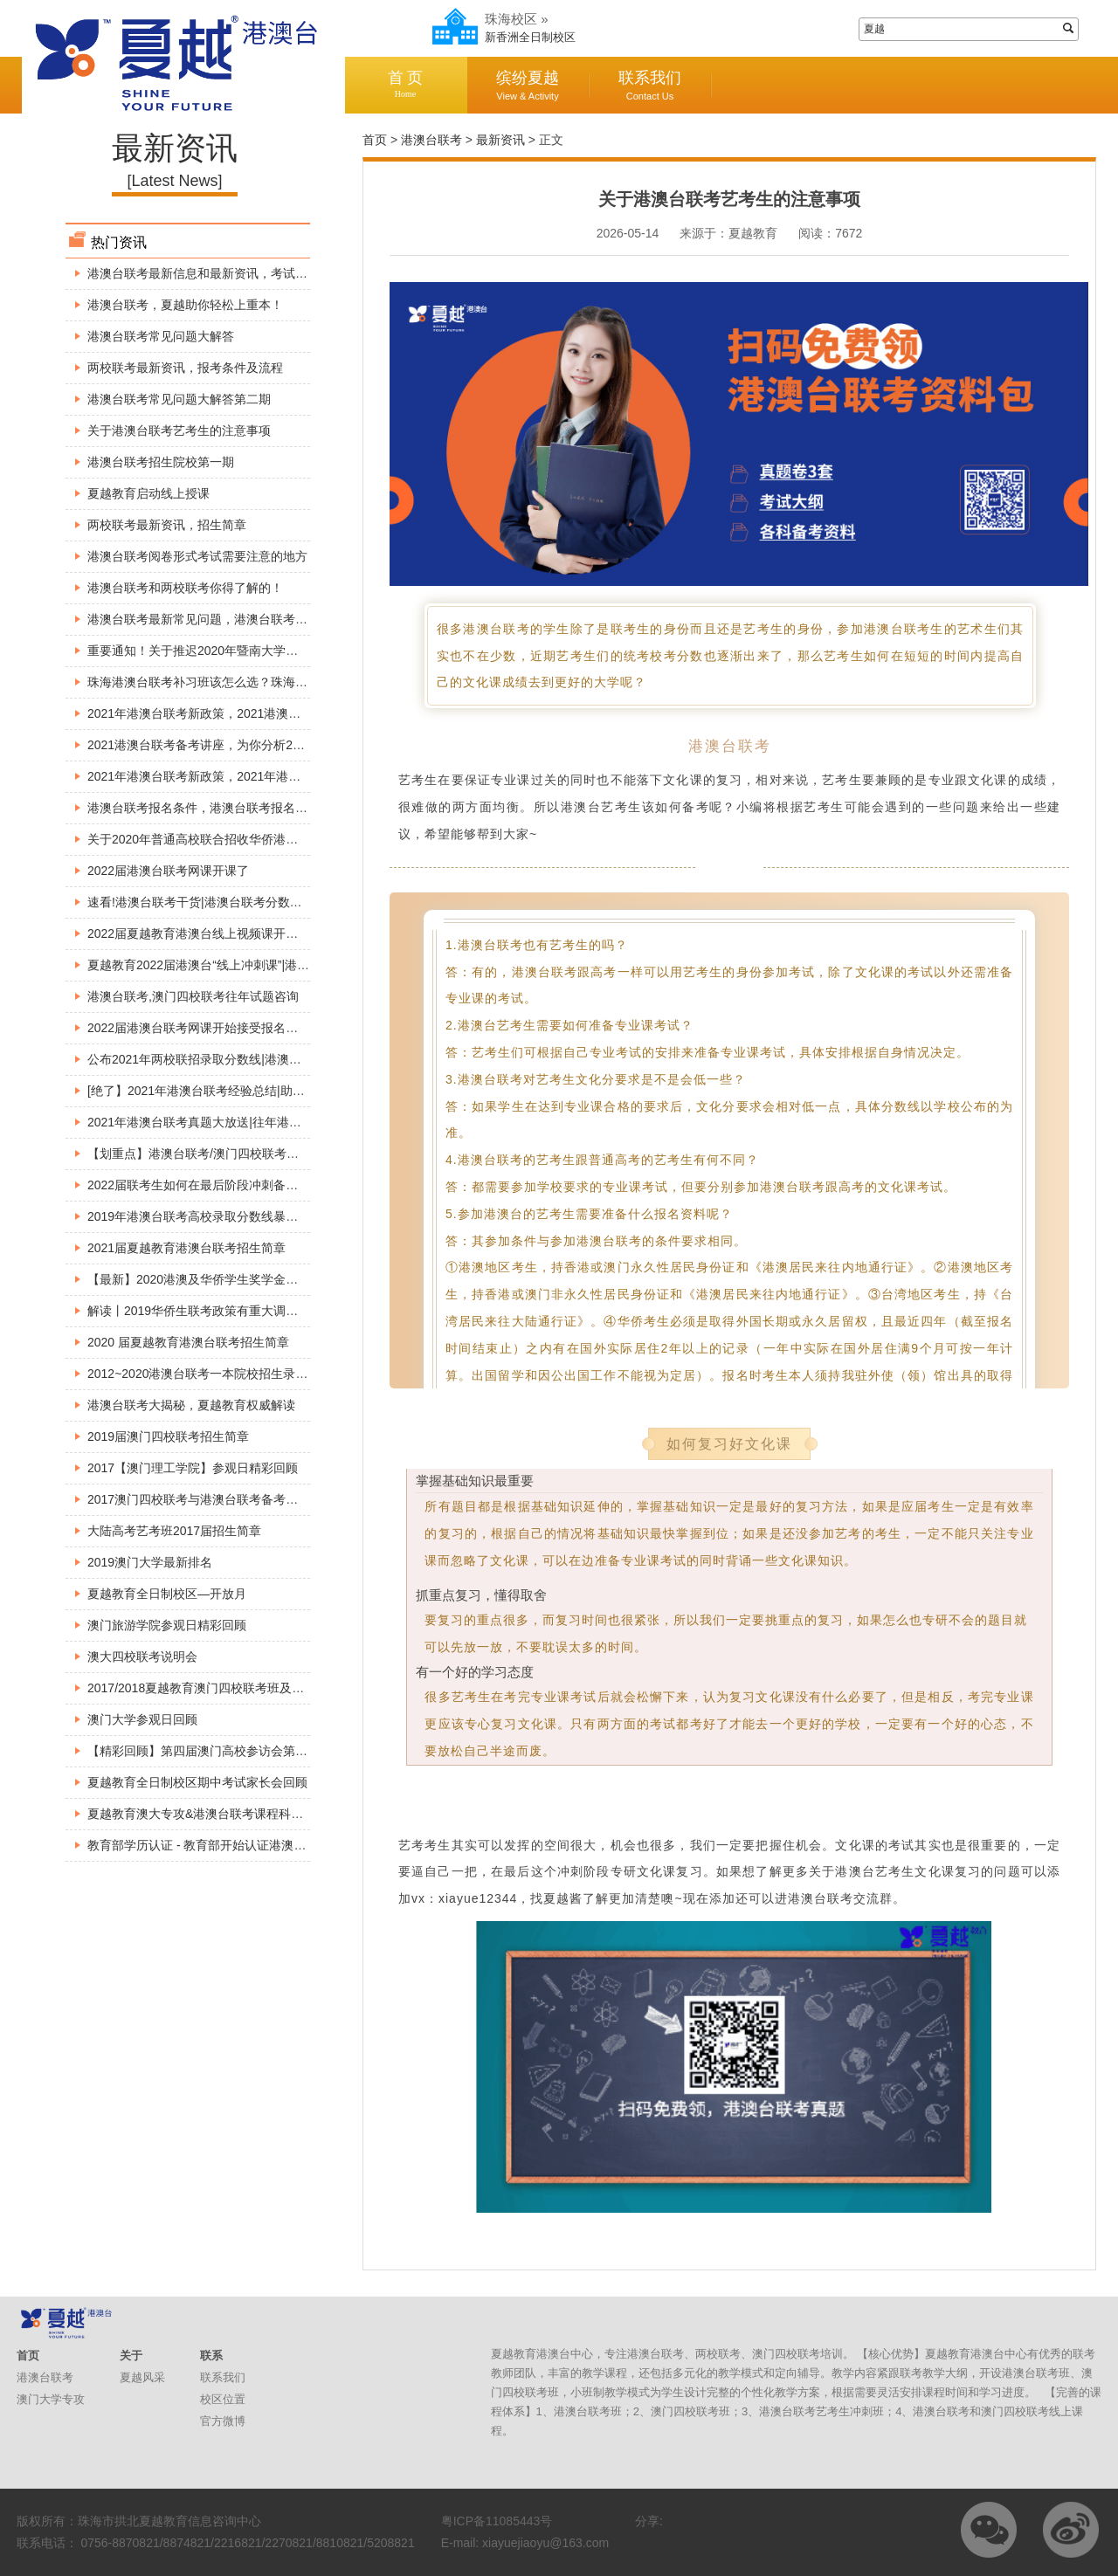 This screenshot has height=2576, width=1118. Describe the element at coordinates (213, 1814) in the screenshot. I see `夏越教育澳大专攻&港澳台联考课程科普宣讲会` at that location.